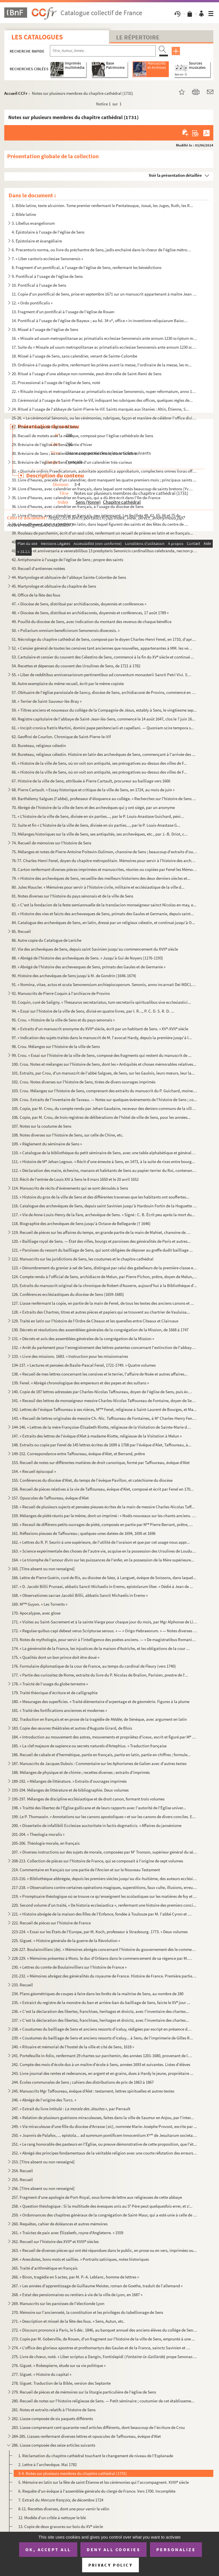 This screenshot has width=219, height=2576. Describe the element at coordinates (103, 754) in the screenshot. I see `64. Bureteau, religieux célestin. Histoire en latin des archevêques de Sens, commençant à l'arrivée des ...` at that location.